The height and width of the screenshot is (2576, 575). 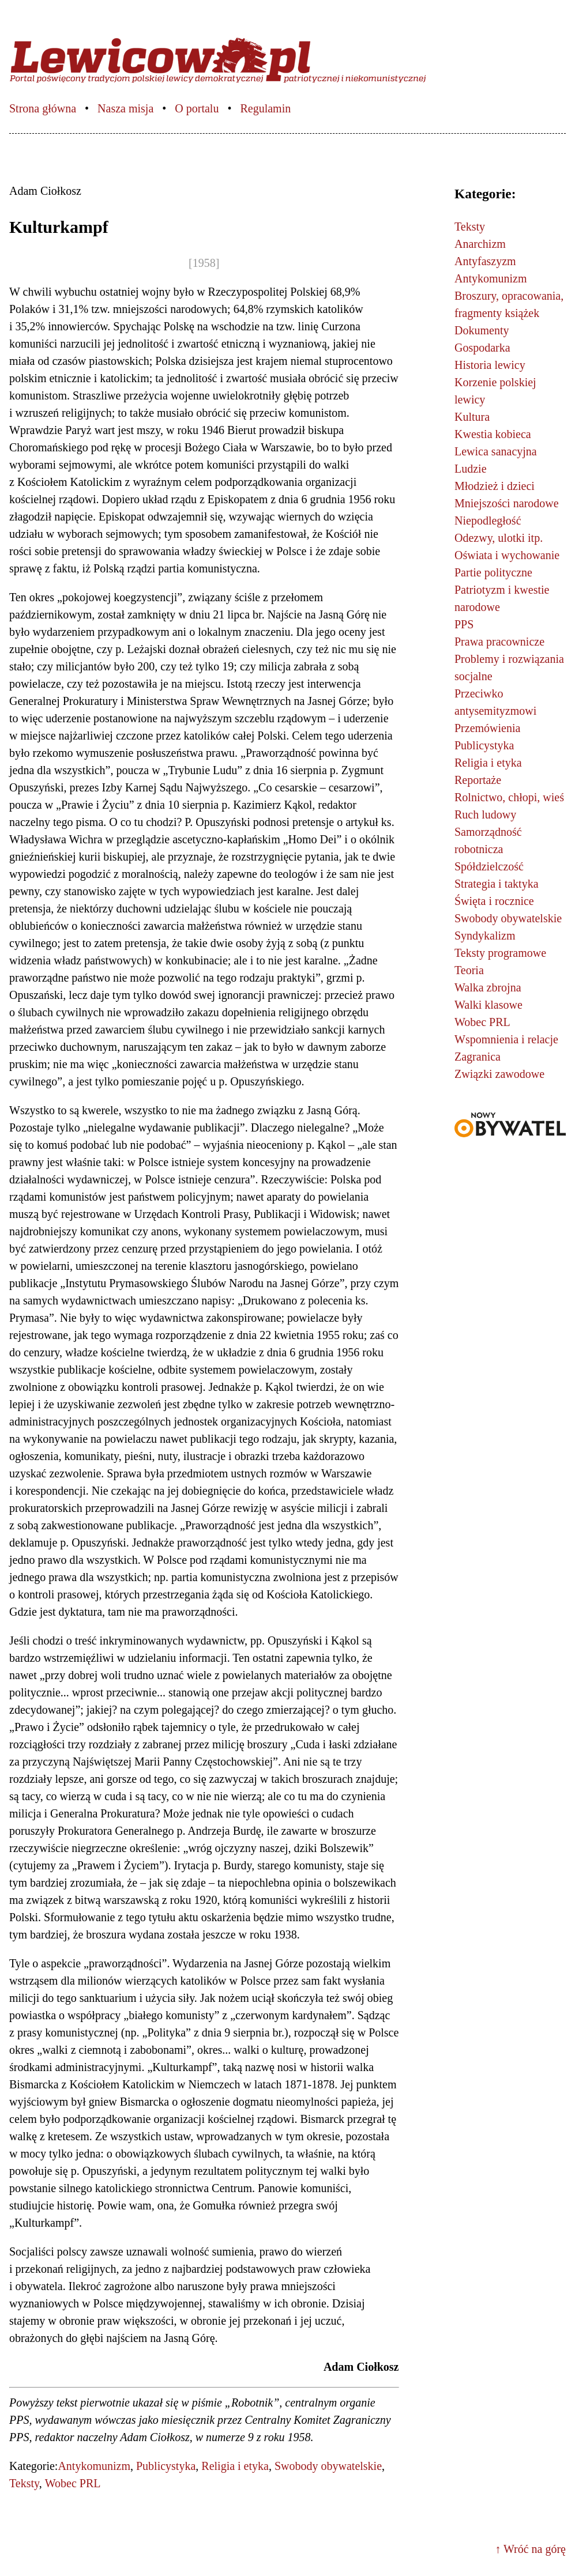 I want to click on Wobec PRL, so click(x=73, y=2483).